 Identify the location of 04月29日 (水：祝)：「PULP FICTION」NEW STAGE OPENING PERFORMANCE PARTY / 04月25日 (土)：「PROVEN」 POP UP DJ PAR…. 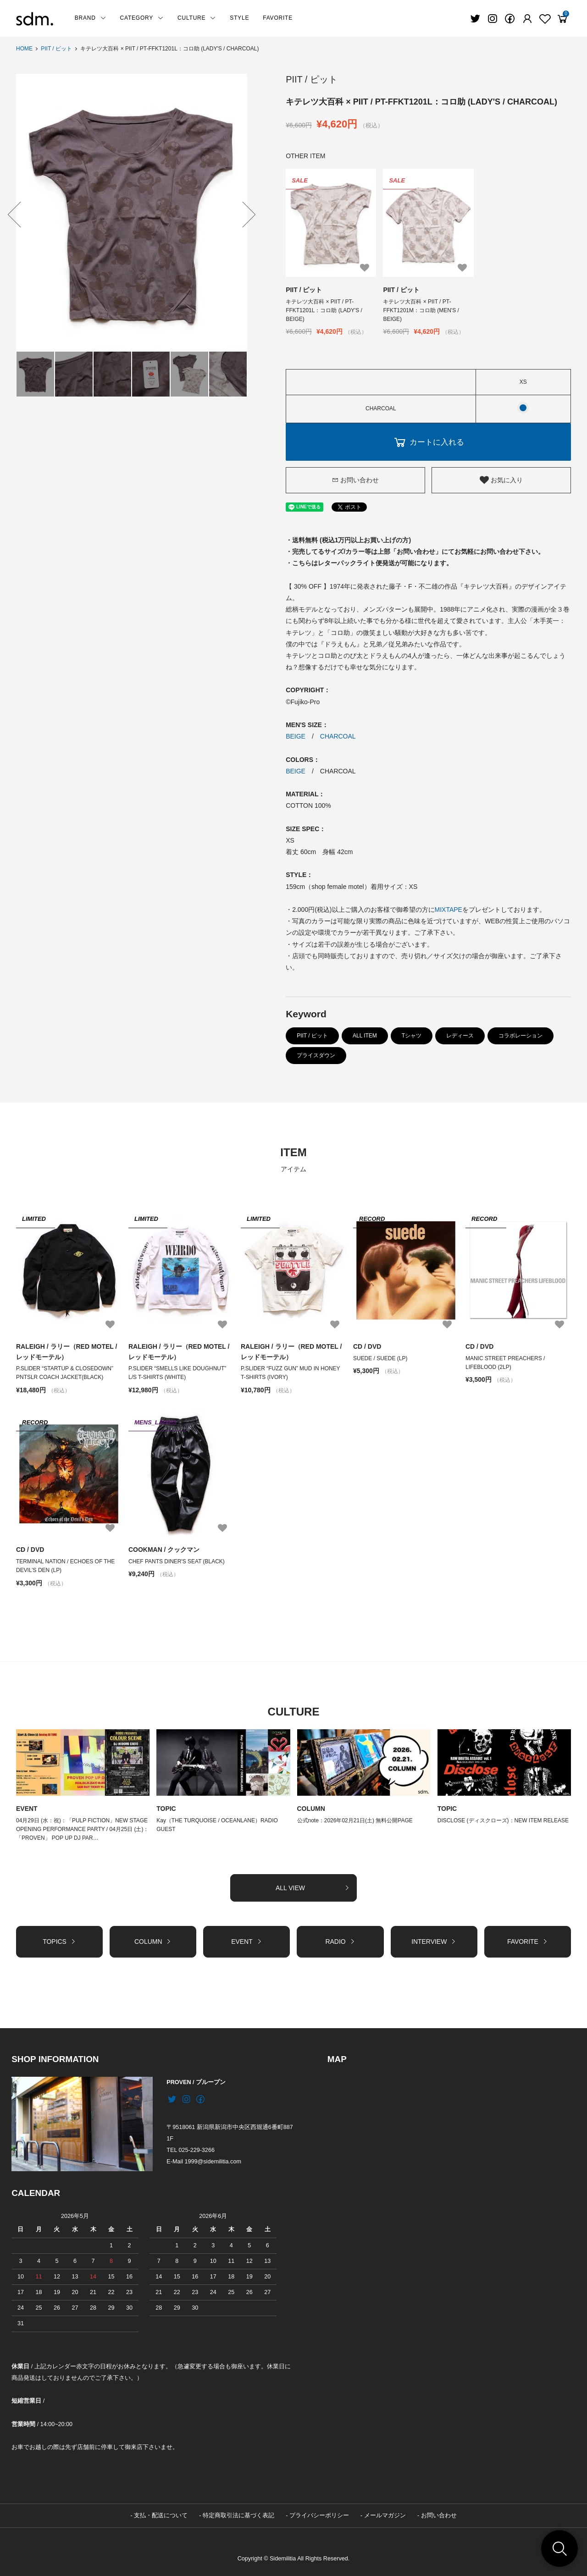
(82, 1829).